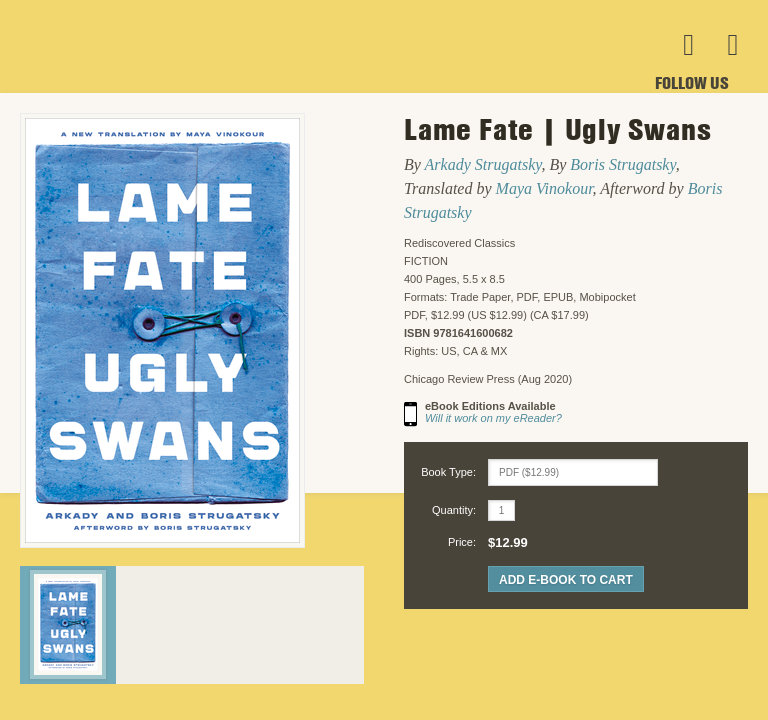  I want to click on Maya Vinokour, so click(544, 188).